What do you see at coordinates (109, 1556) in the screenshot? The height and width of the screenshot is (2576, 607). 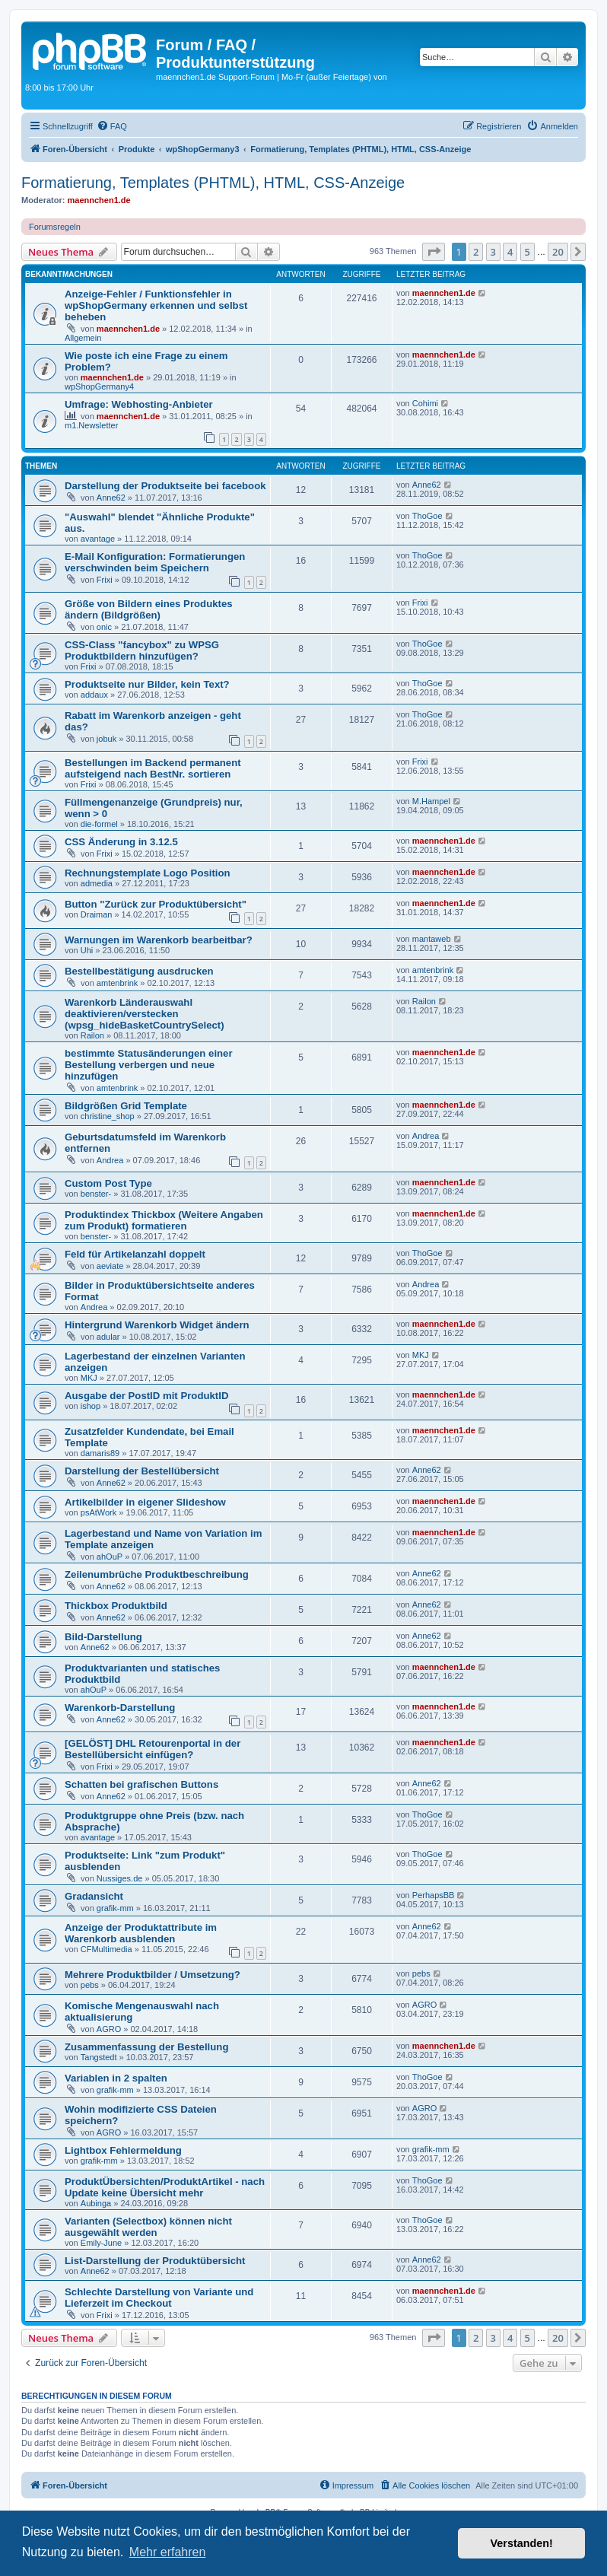 I see `ahOuP` at bounding box center [109, 1556].